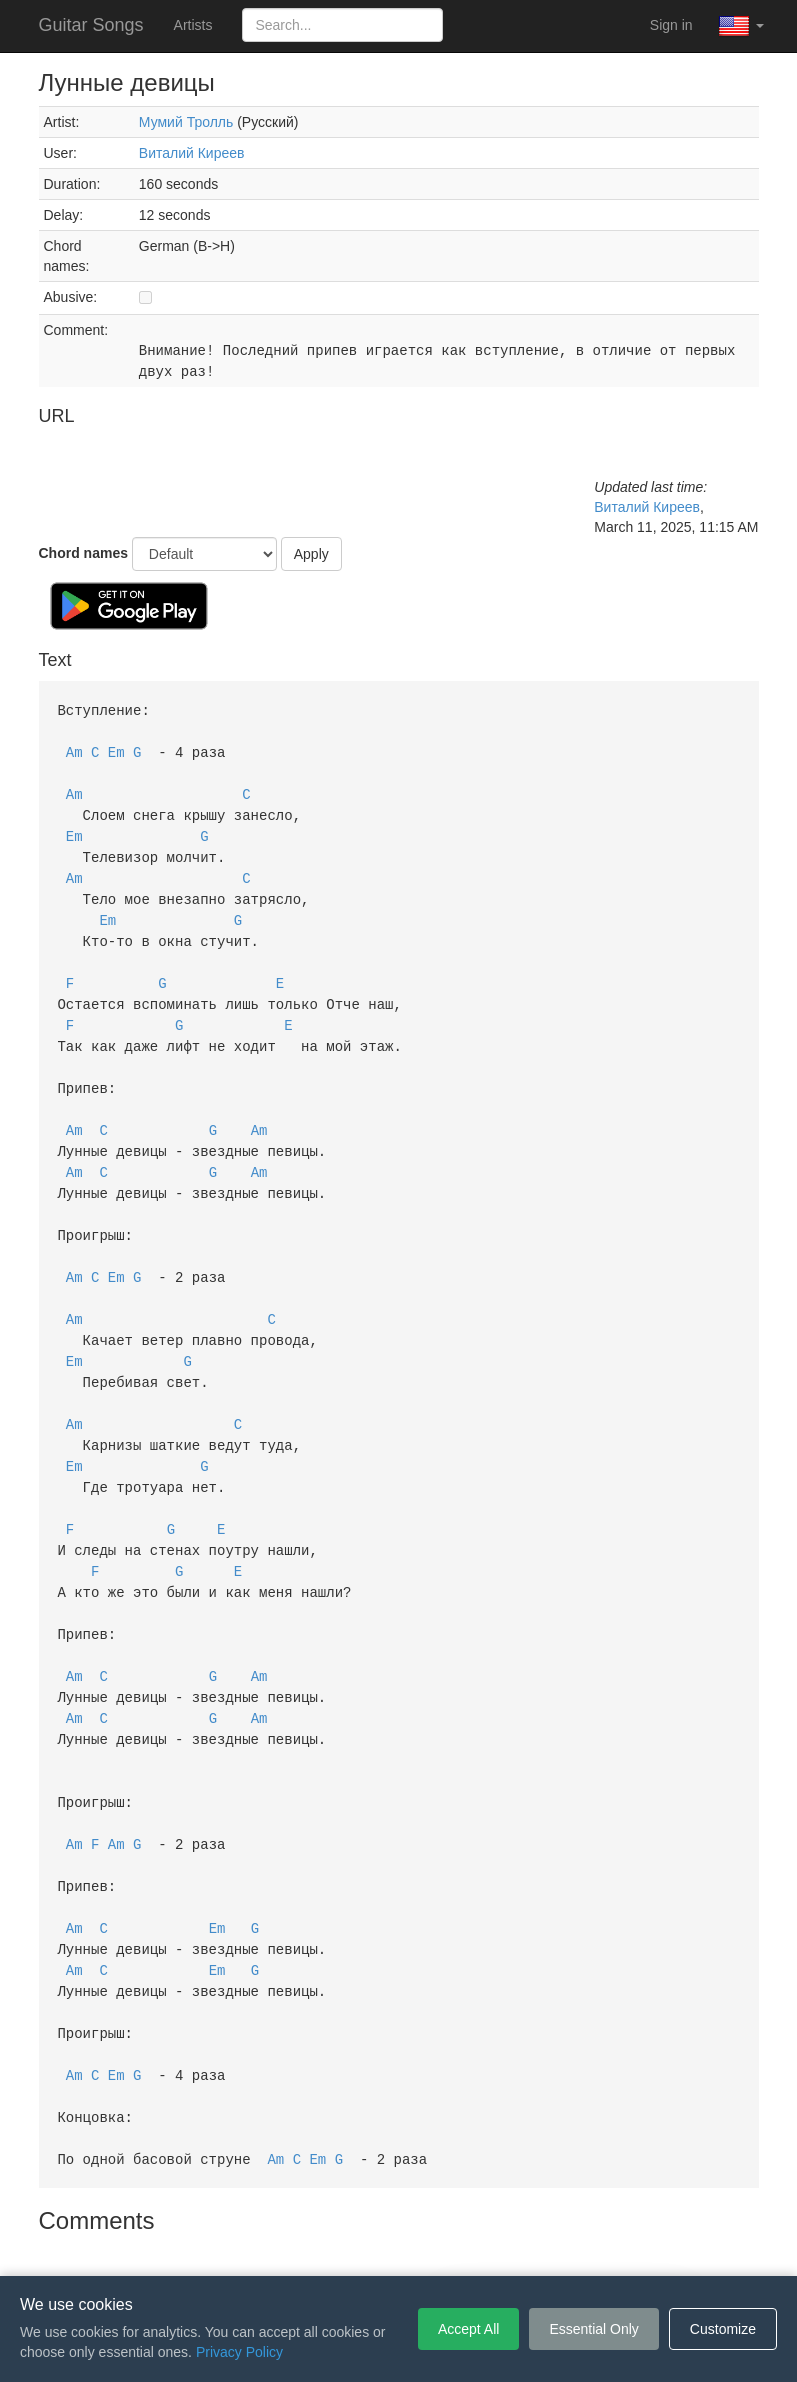 Image resolution: width=797 pixels, height=2382 pixels. What do you see at coordinates (186, 122) in the screenshot?
I see `Мумий Тролль` at bounding box center [186, 122].